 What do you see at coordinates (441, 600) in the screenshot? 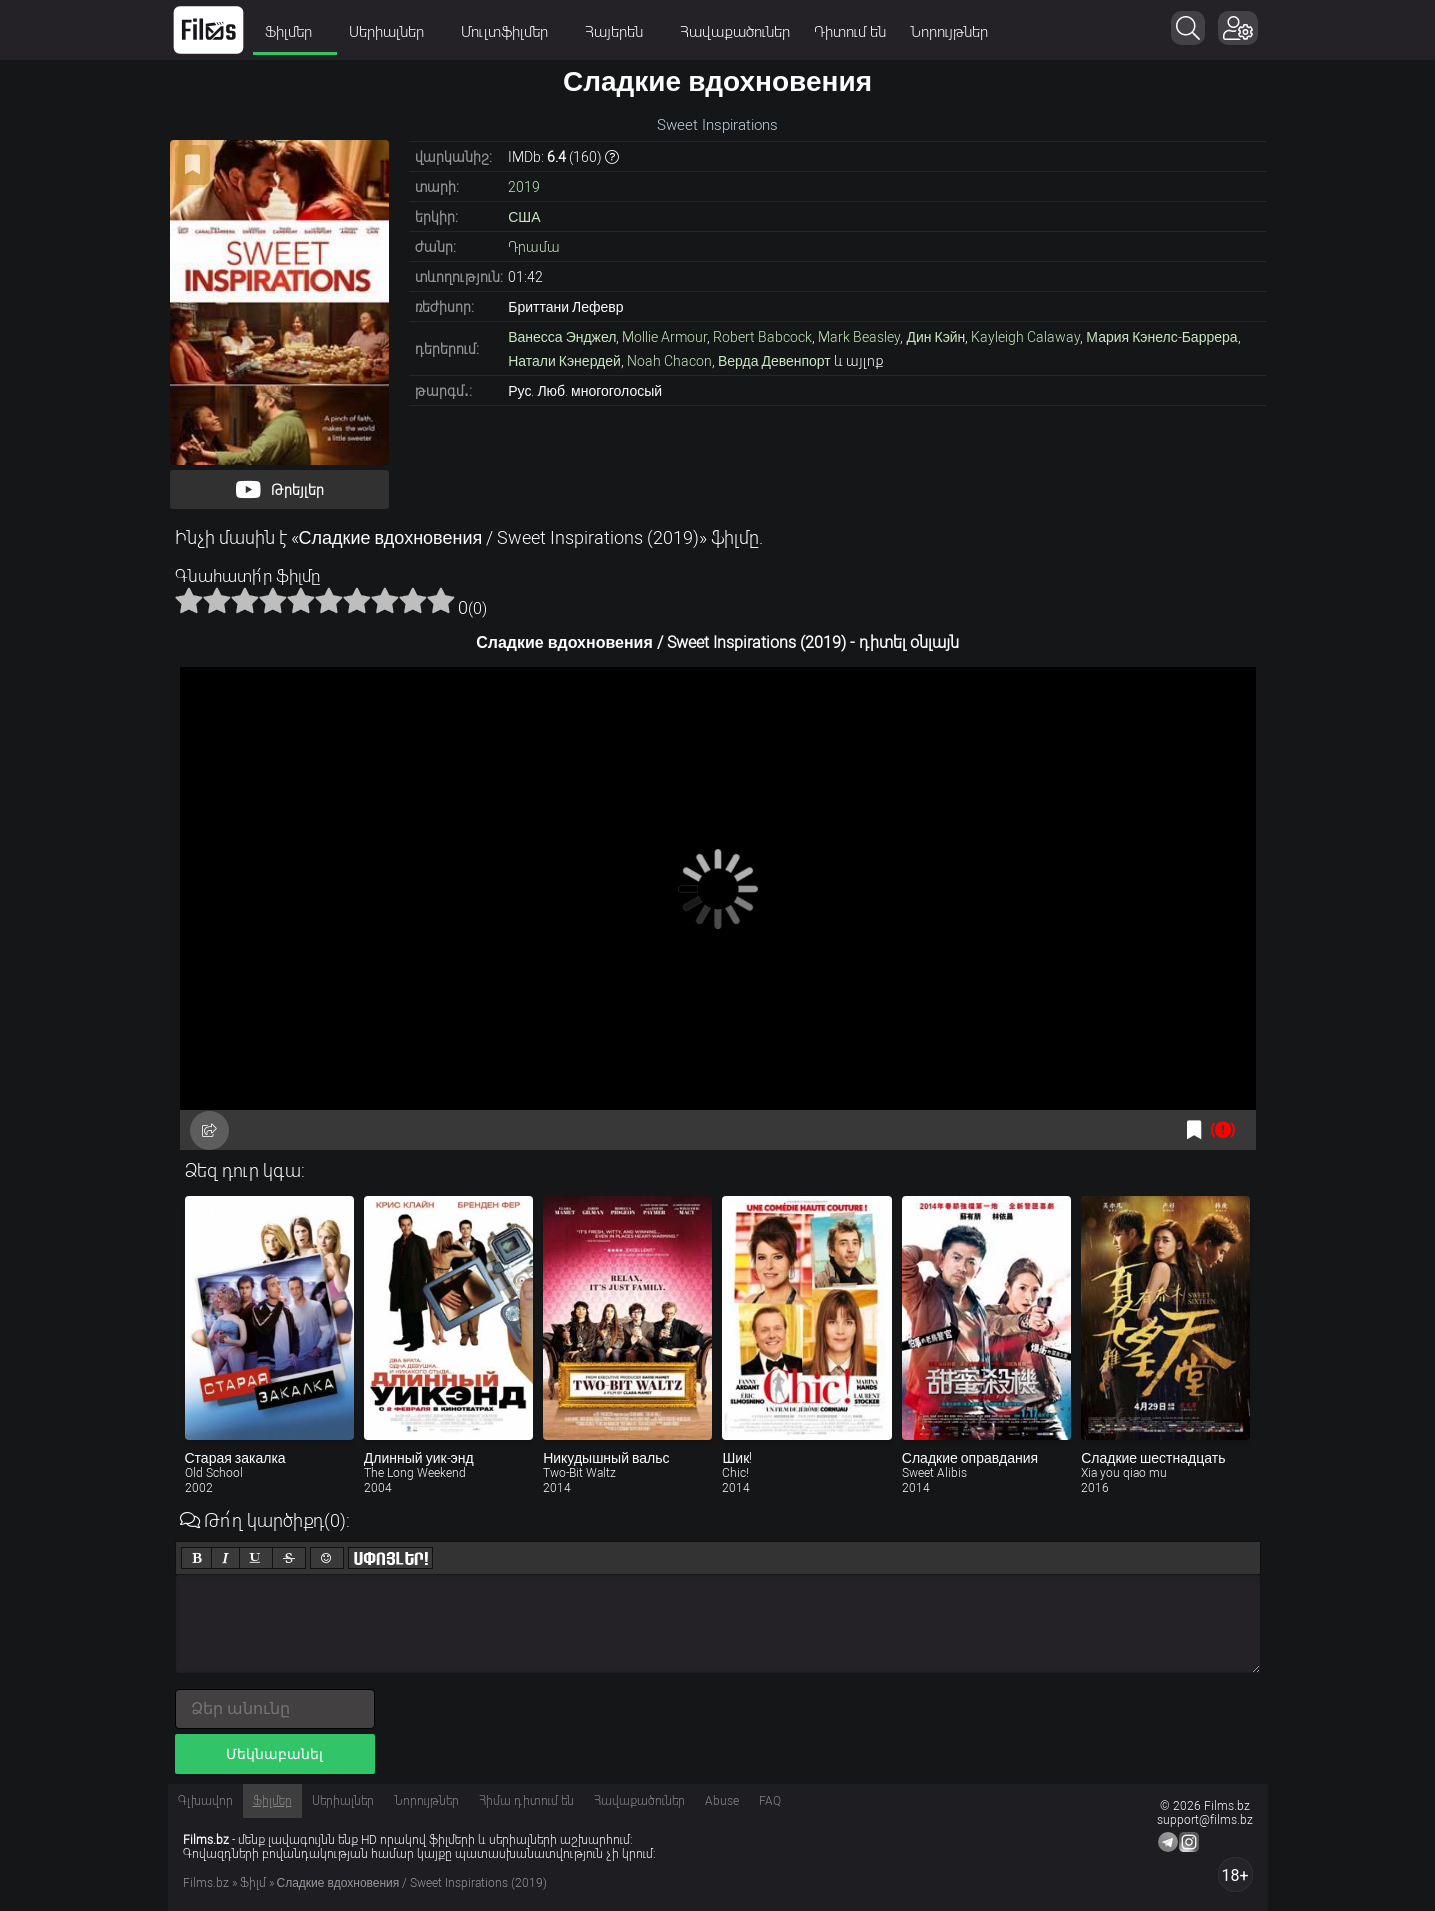
I see `10` at bounding box center [441, 600].